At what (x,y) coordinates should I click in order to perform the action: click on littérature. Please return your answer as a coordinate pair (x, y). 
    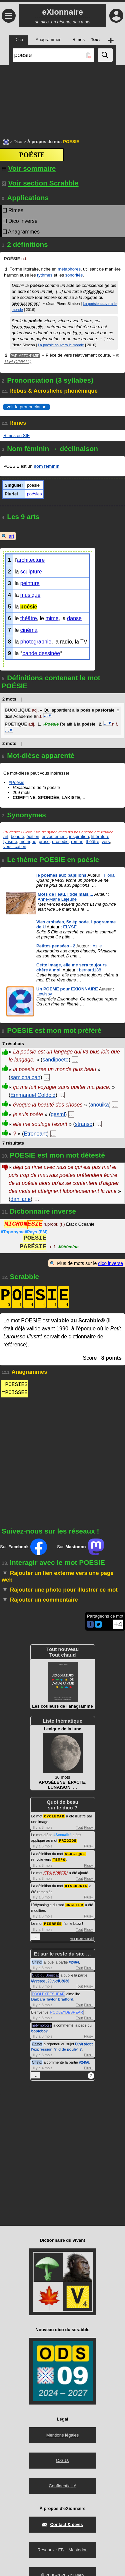
    Looking at the image, I should click on (100, 836).